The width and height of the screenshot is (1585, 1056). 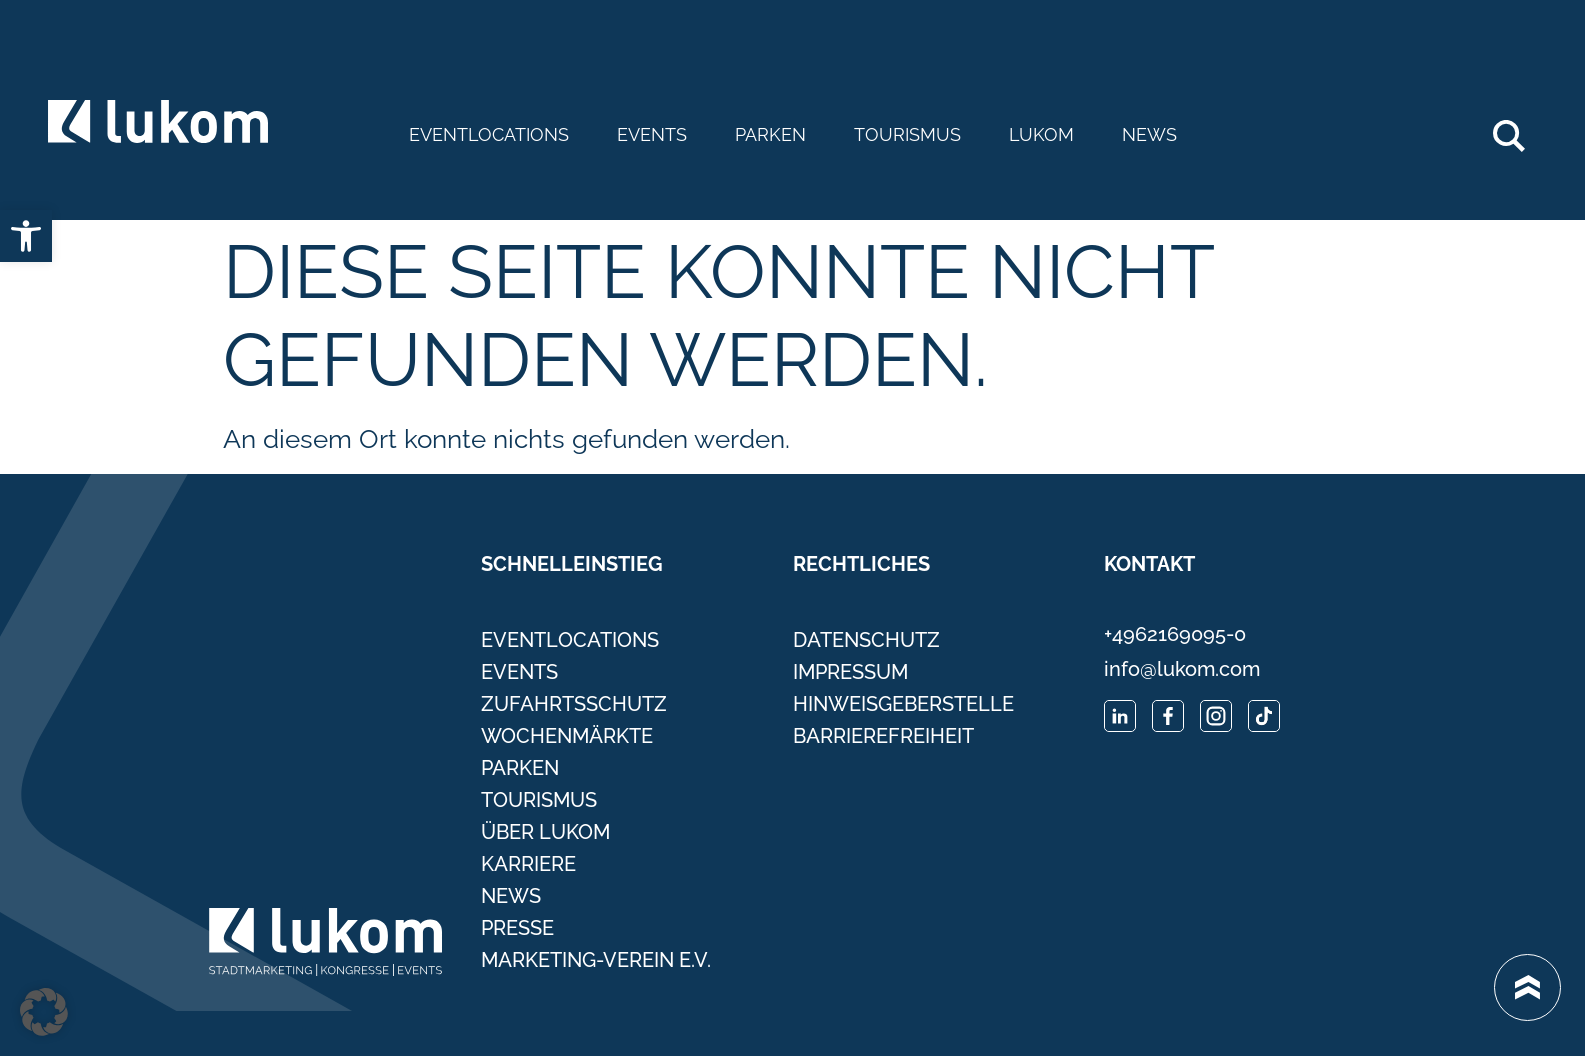 I want to click on Tourismus [link], so click(x=907, y=135).